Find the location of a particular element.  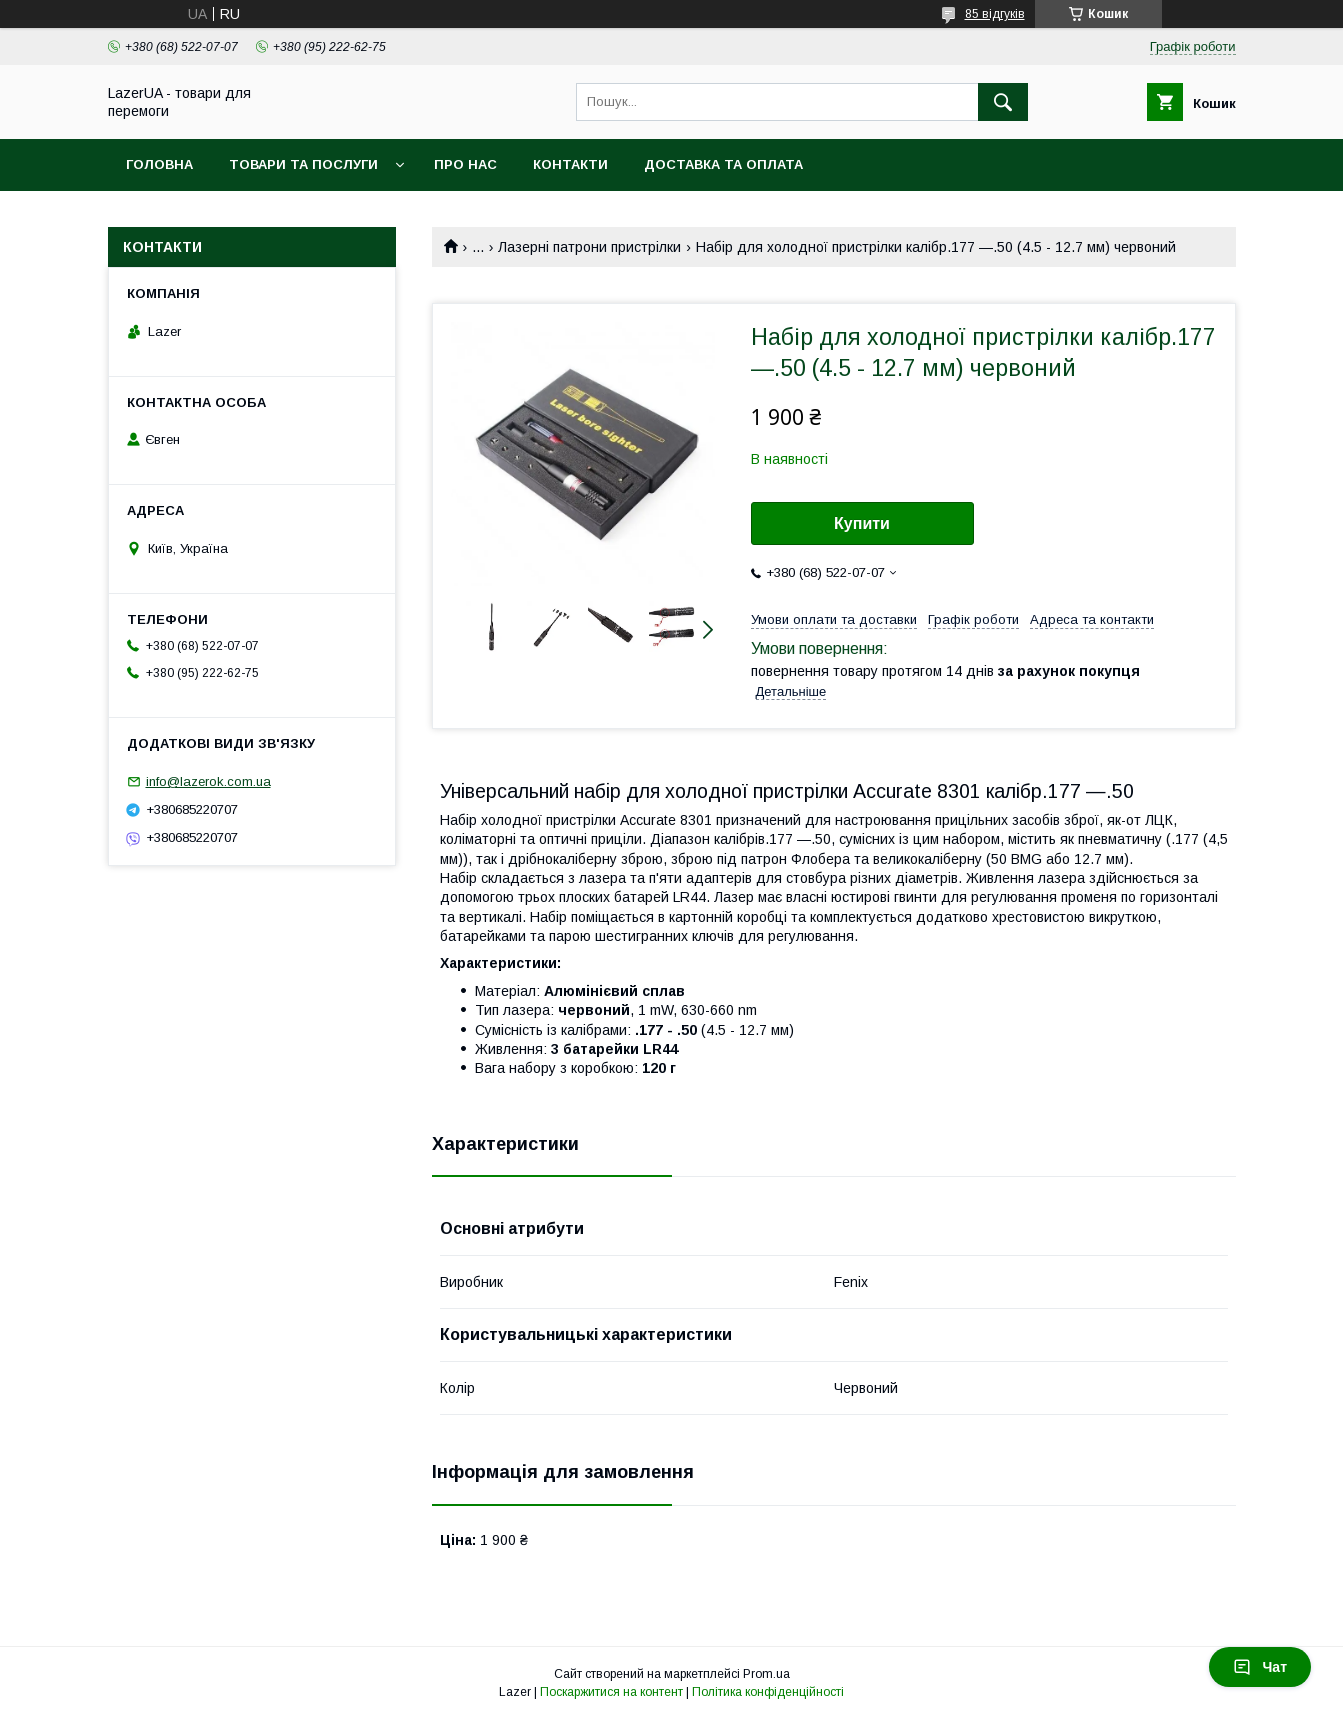

Чат is located at coordinates (1260, 1667).